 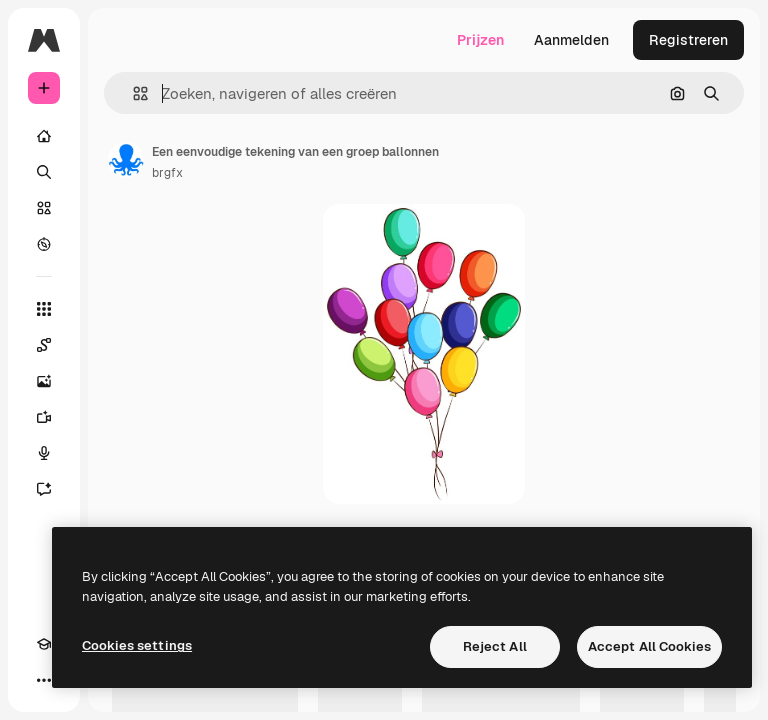 I want to click on brgfx [Link naar de pagina van de auteur], so click(x=167, y=173).